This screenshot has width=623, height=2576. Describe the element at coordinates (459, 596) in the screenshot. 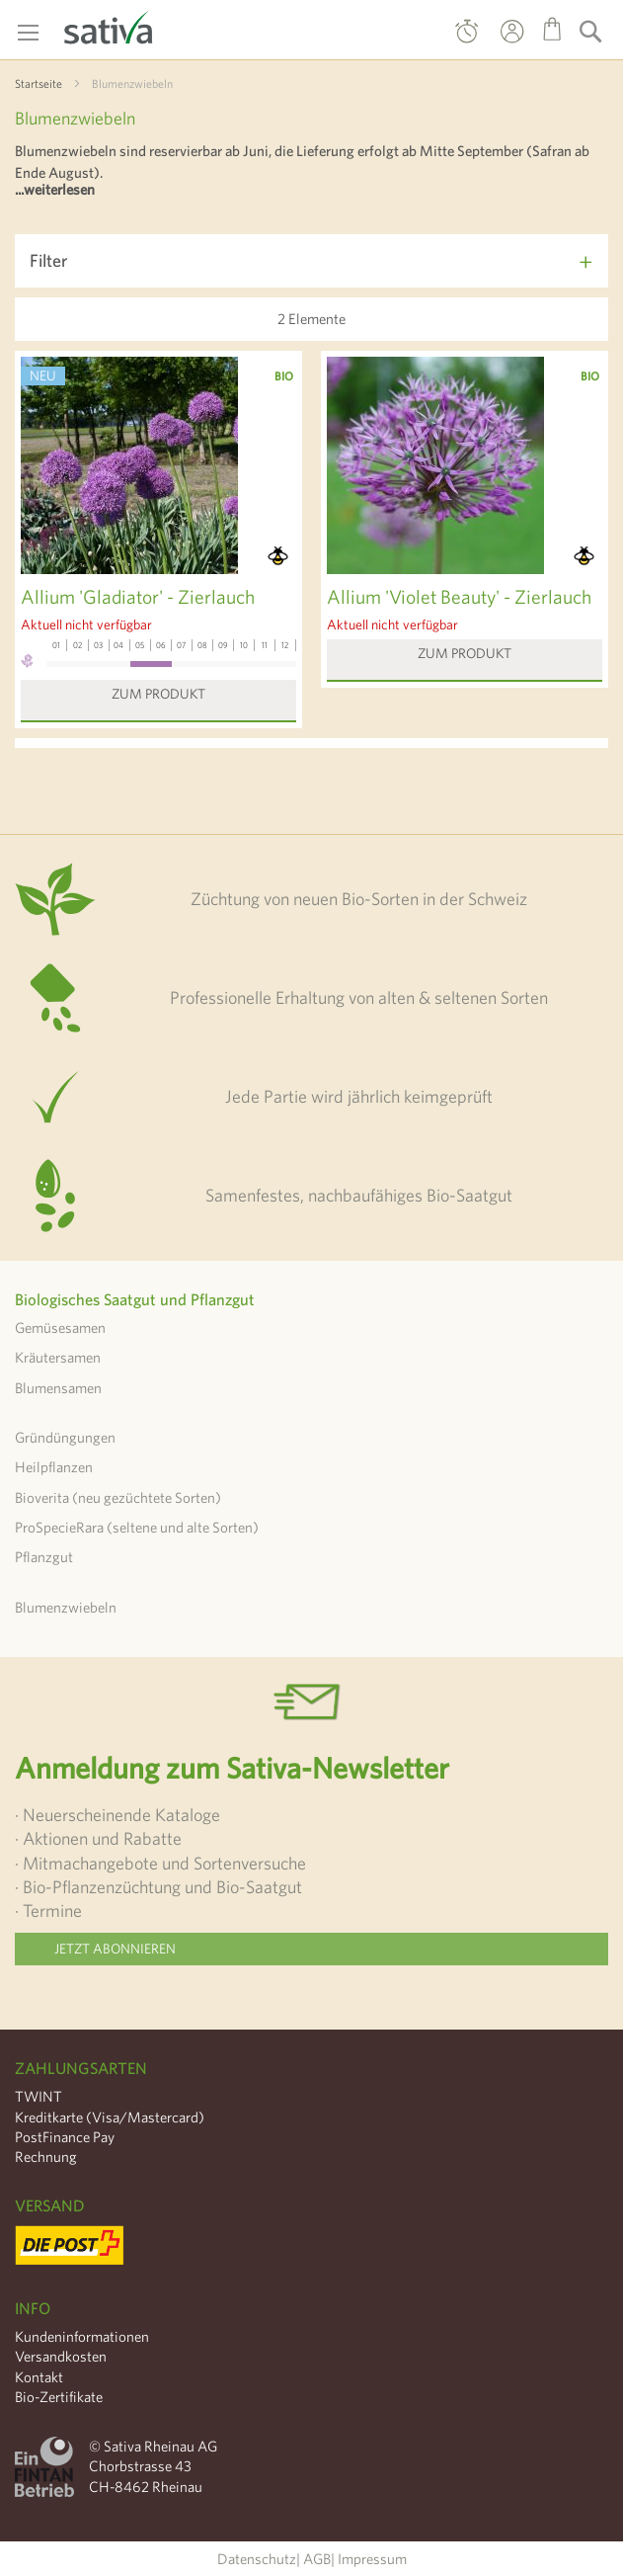

I see `Allium 'Violet Beauty' - Zierlauch` at that location.